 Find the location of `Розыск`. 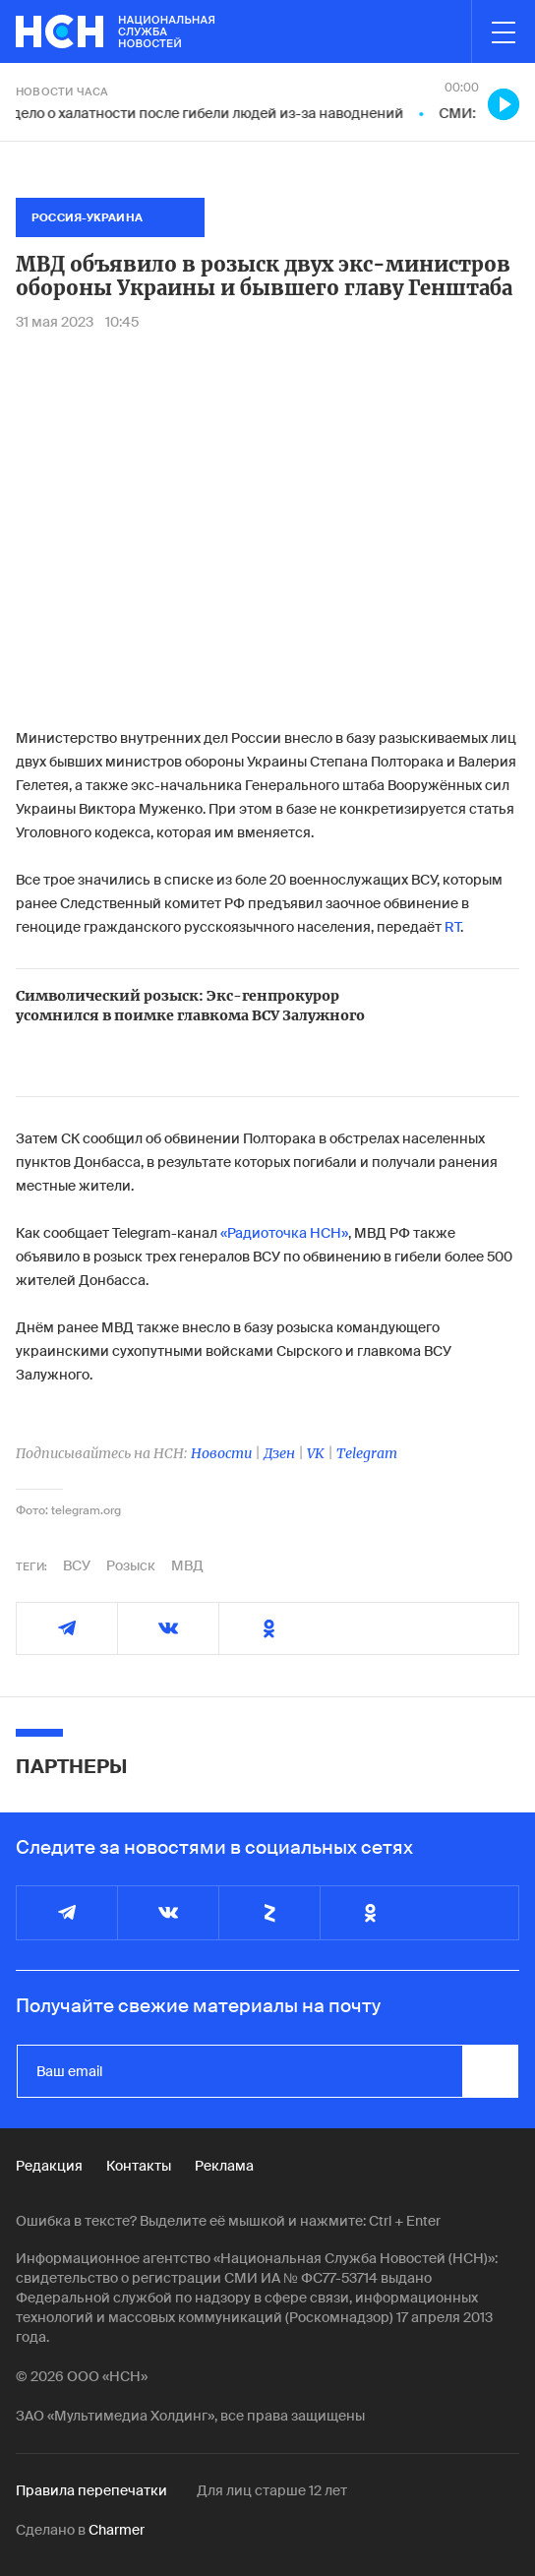

Розыск is located at coordinates (130, 1565).